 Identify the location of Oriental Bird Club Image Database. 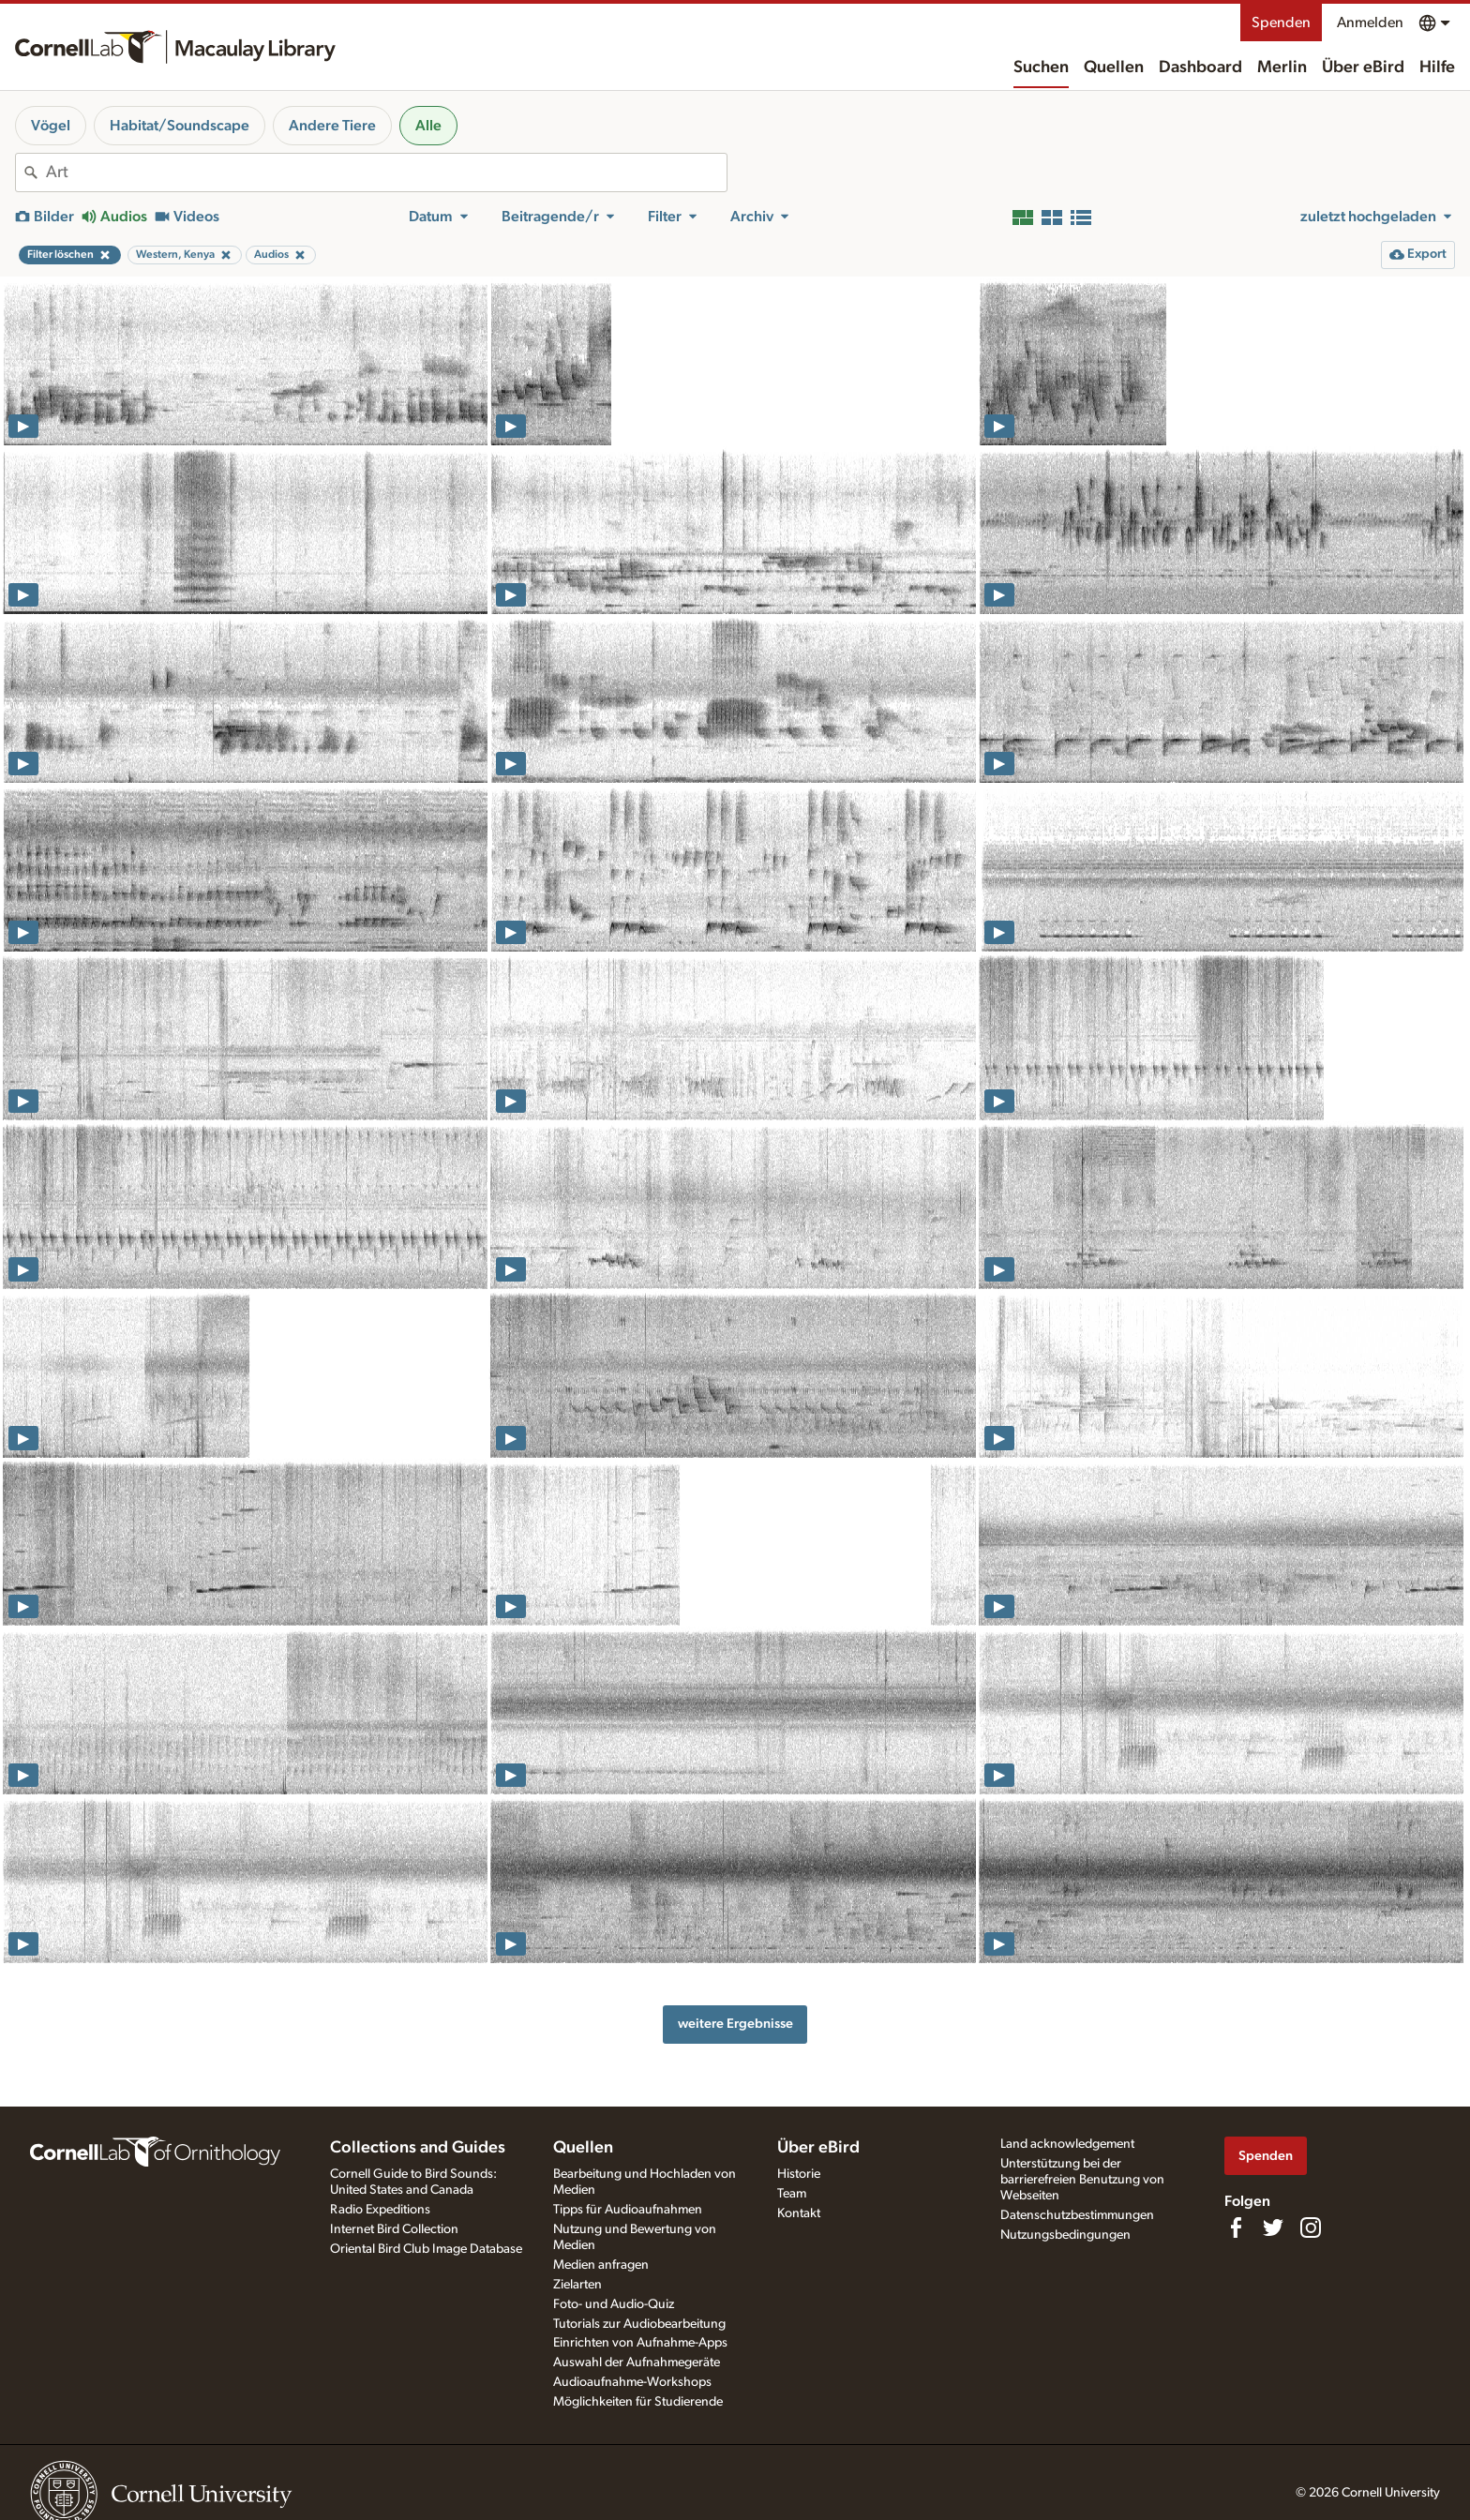
(426, 2249).